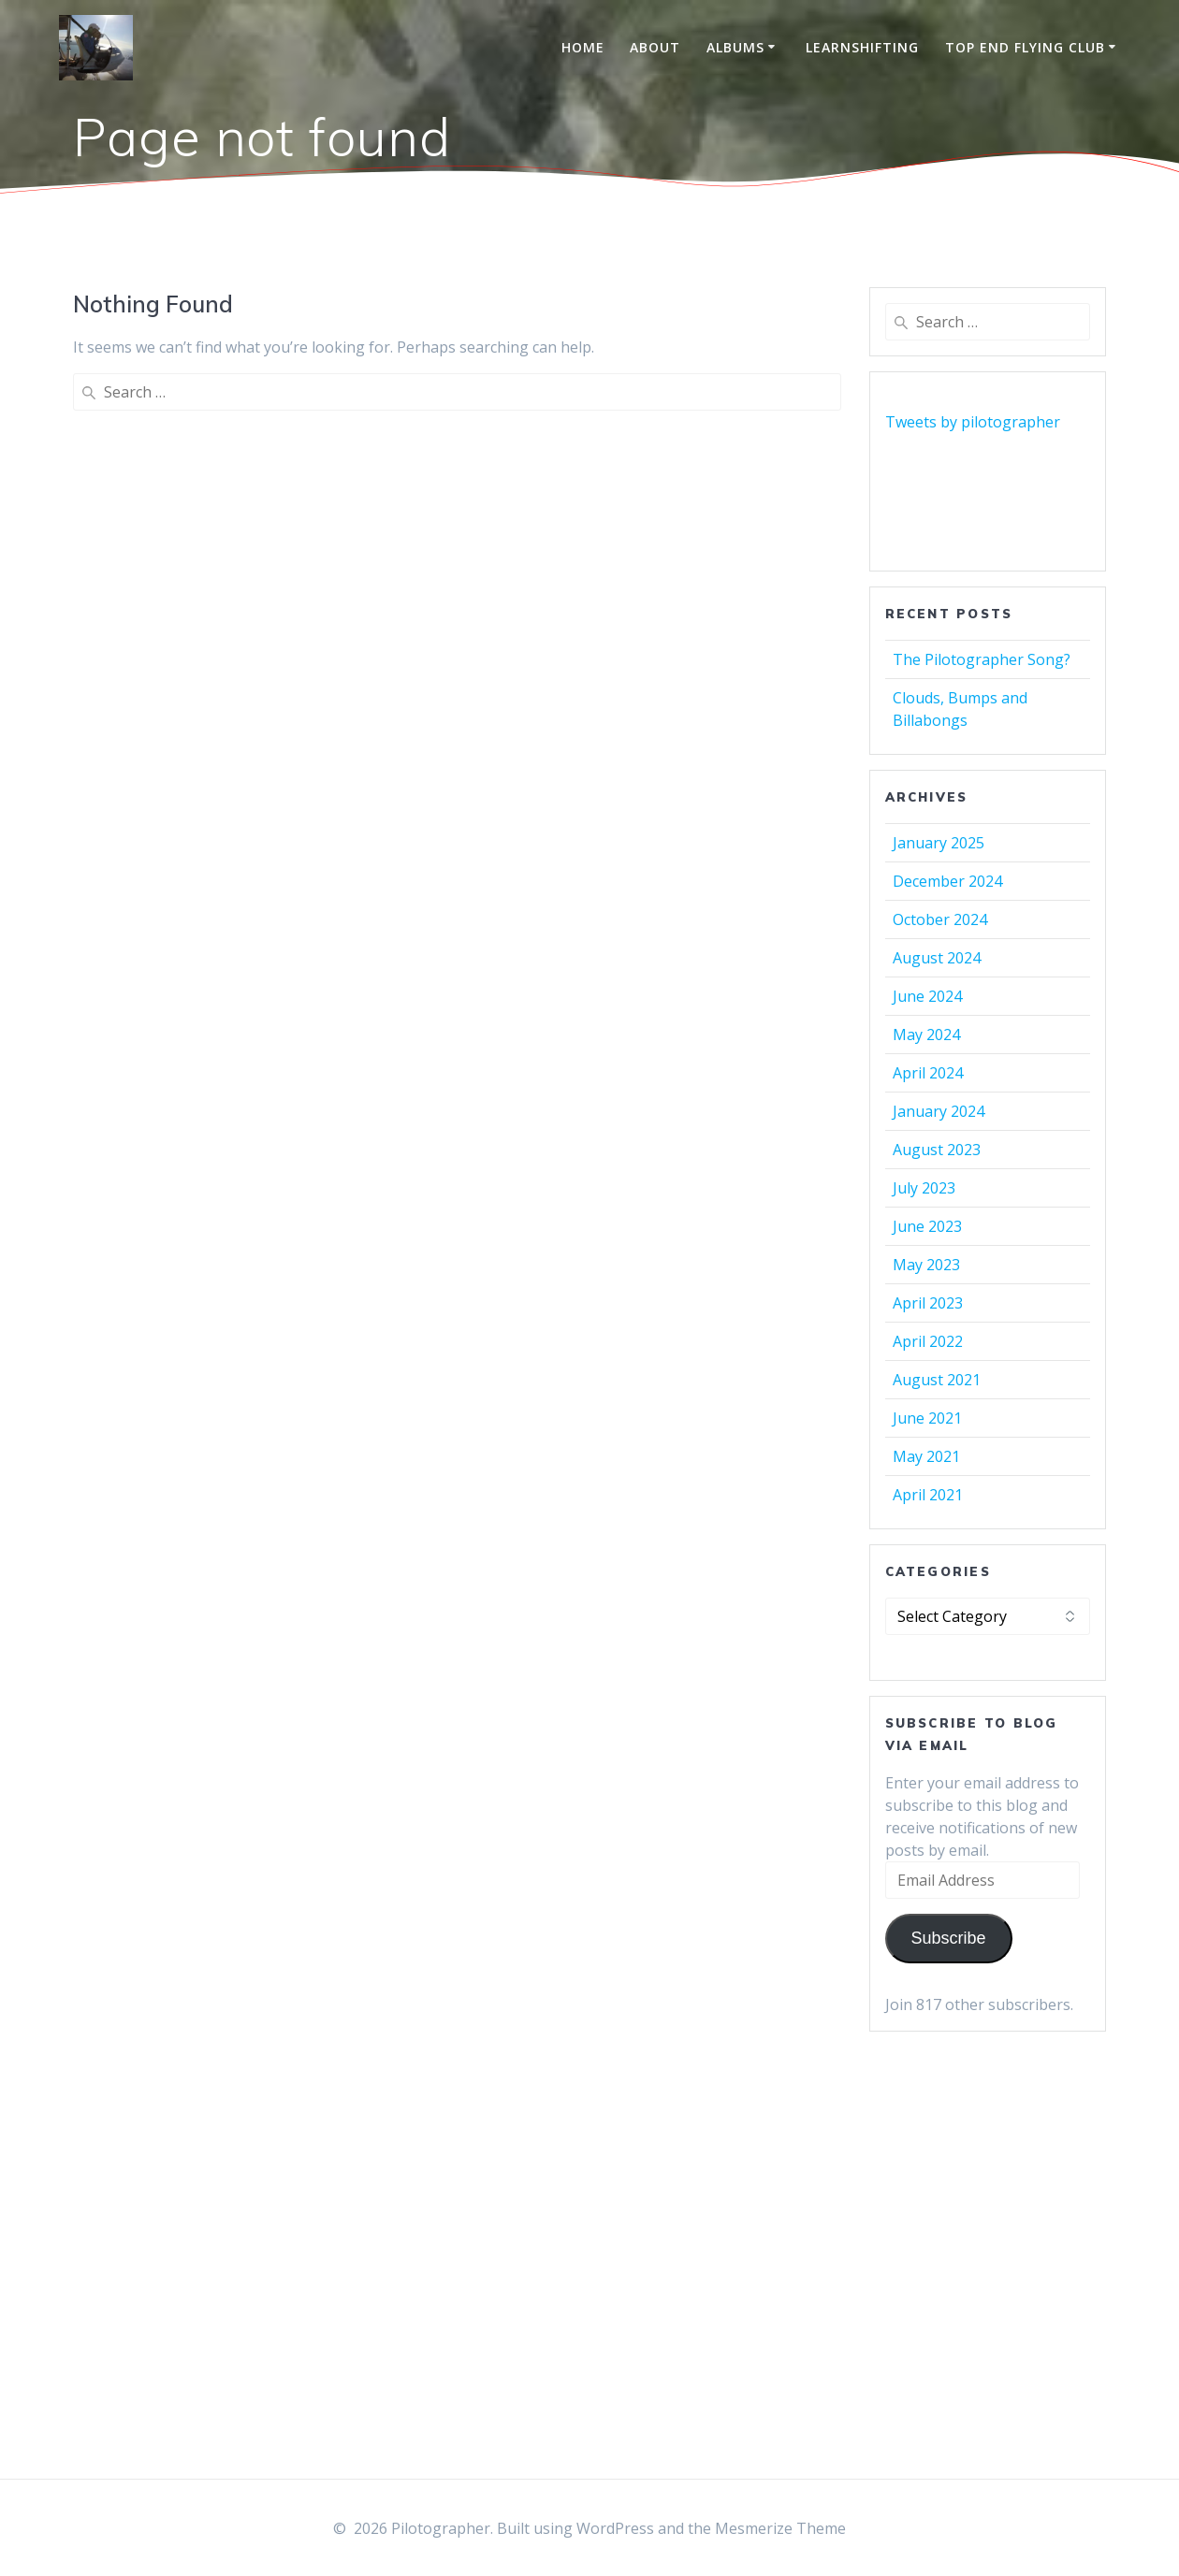 This screenshot has height=2576, width=1179. I want to click on June 2021, so click(927, 1418).